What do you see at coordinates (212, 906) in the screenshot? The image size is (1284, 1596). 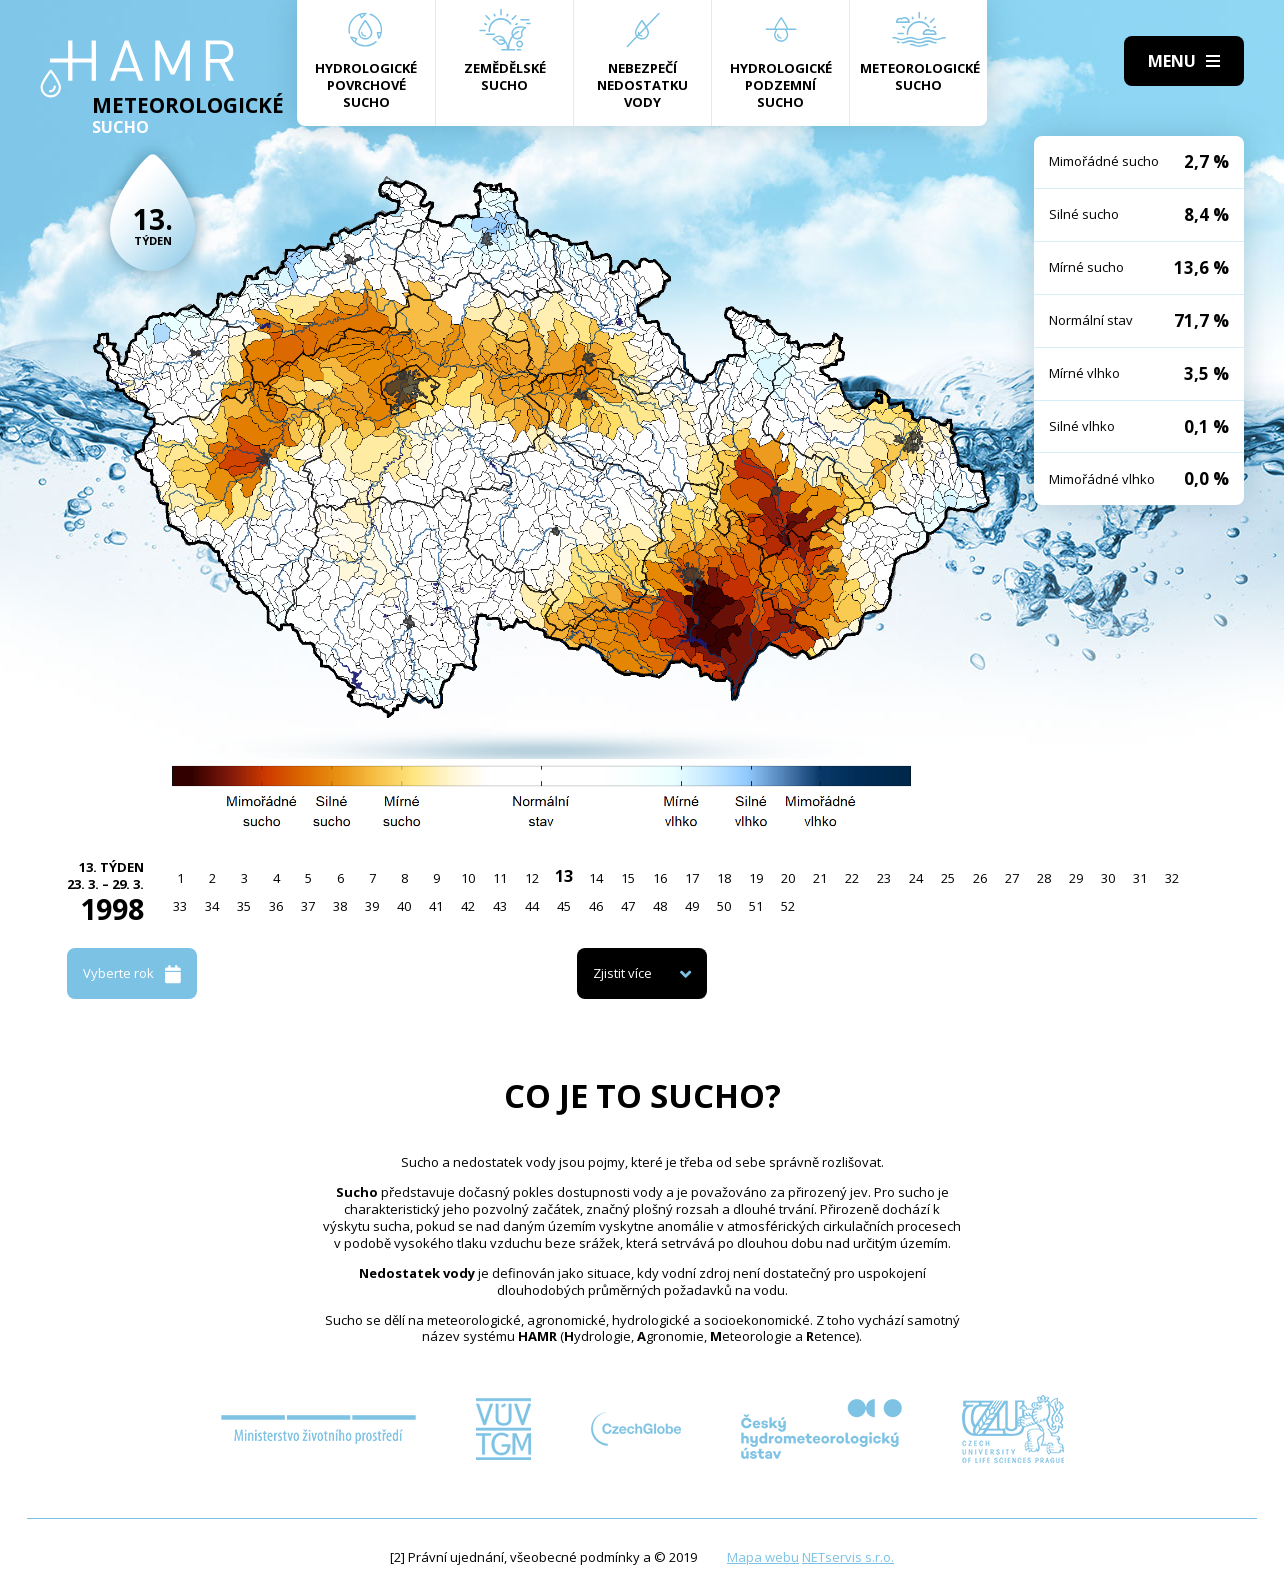 I see `34` at bounding box center [212, 906].